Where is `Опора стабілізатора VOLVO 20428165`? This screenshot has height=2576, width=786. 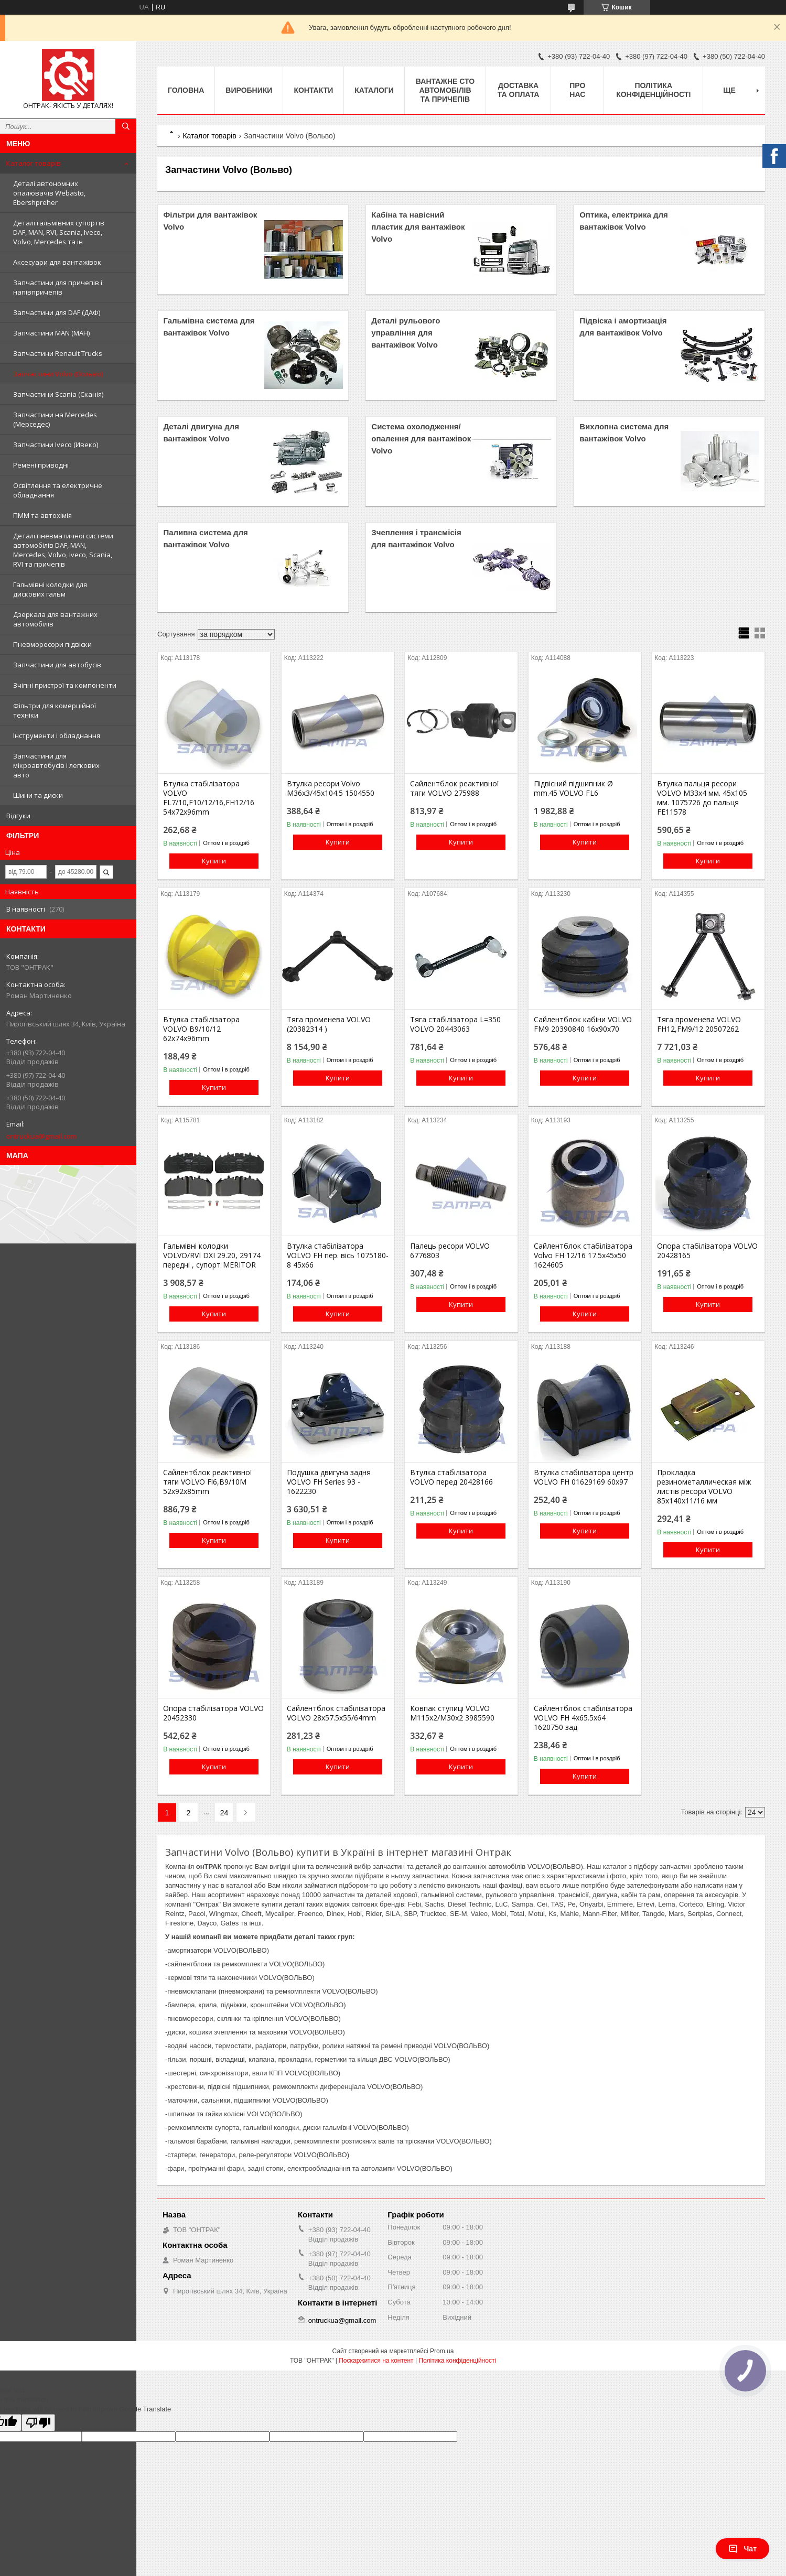
Опора стабілізатора VOLVO 20428165 is located at coordinates (707, 1250).